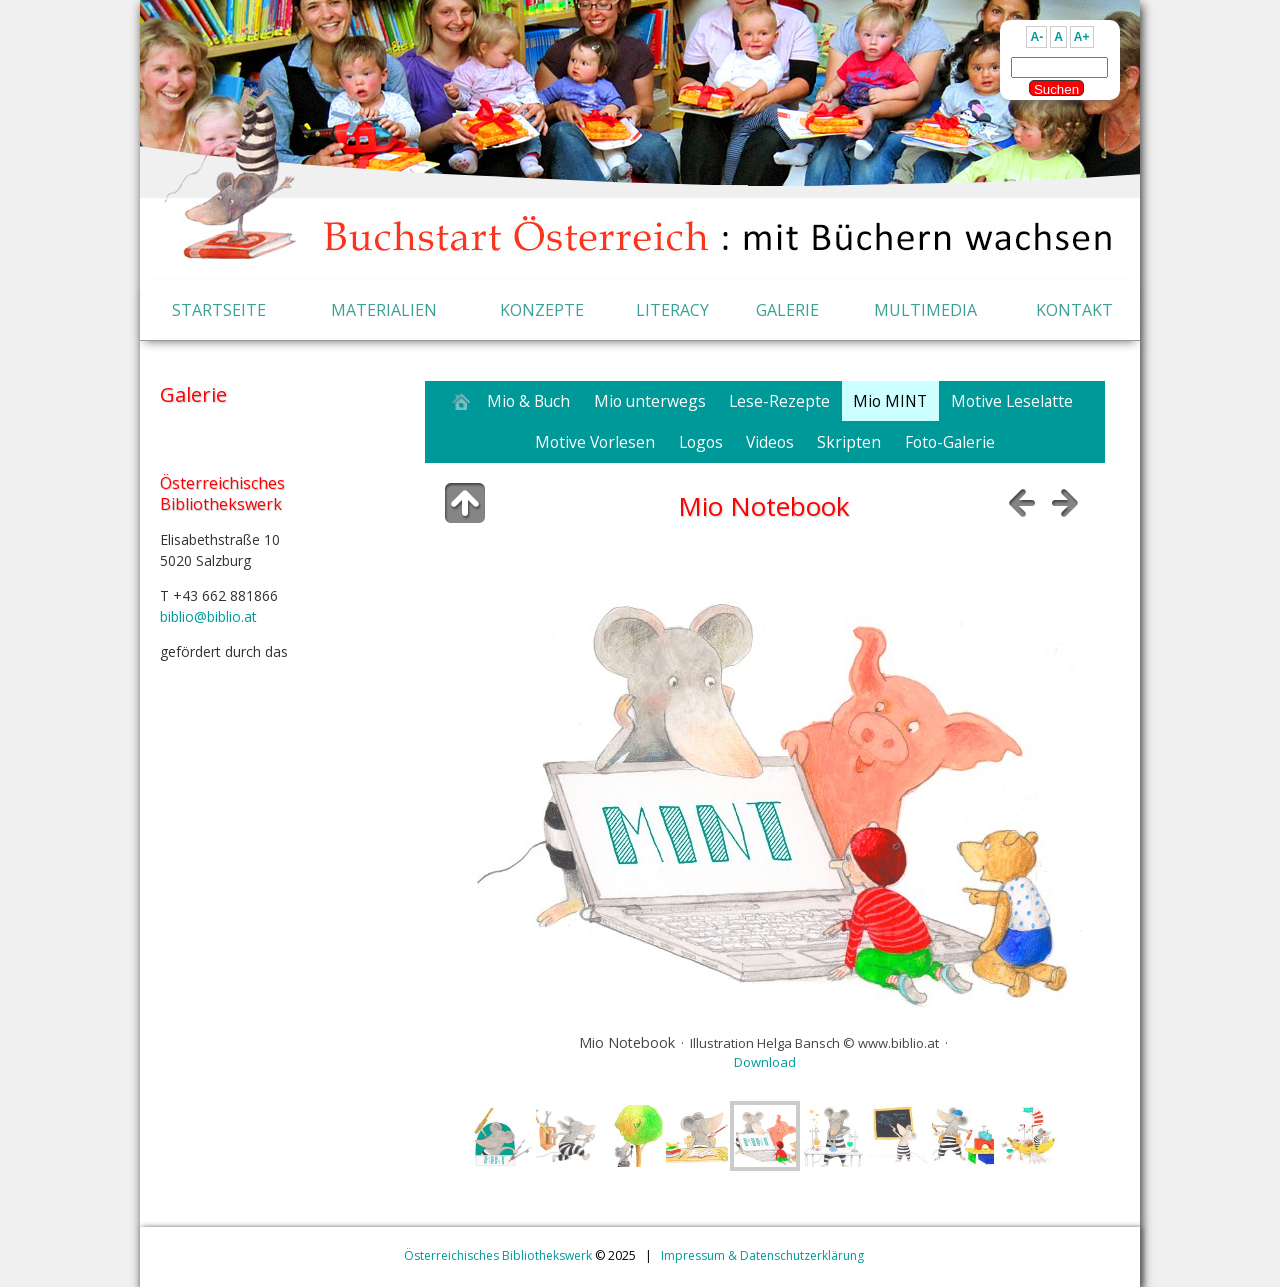  Describe the element at coordinates (672, 310) in the screenshot. I see `LITERACY` at that location.